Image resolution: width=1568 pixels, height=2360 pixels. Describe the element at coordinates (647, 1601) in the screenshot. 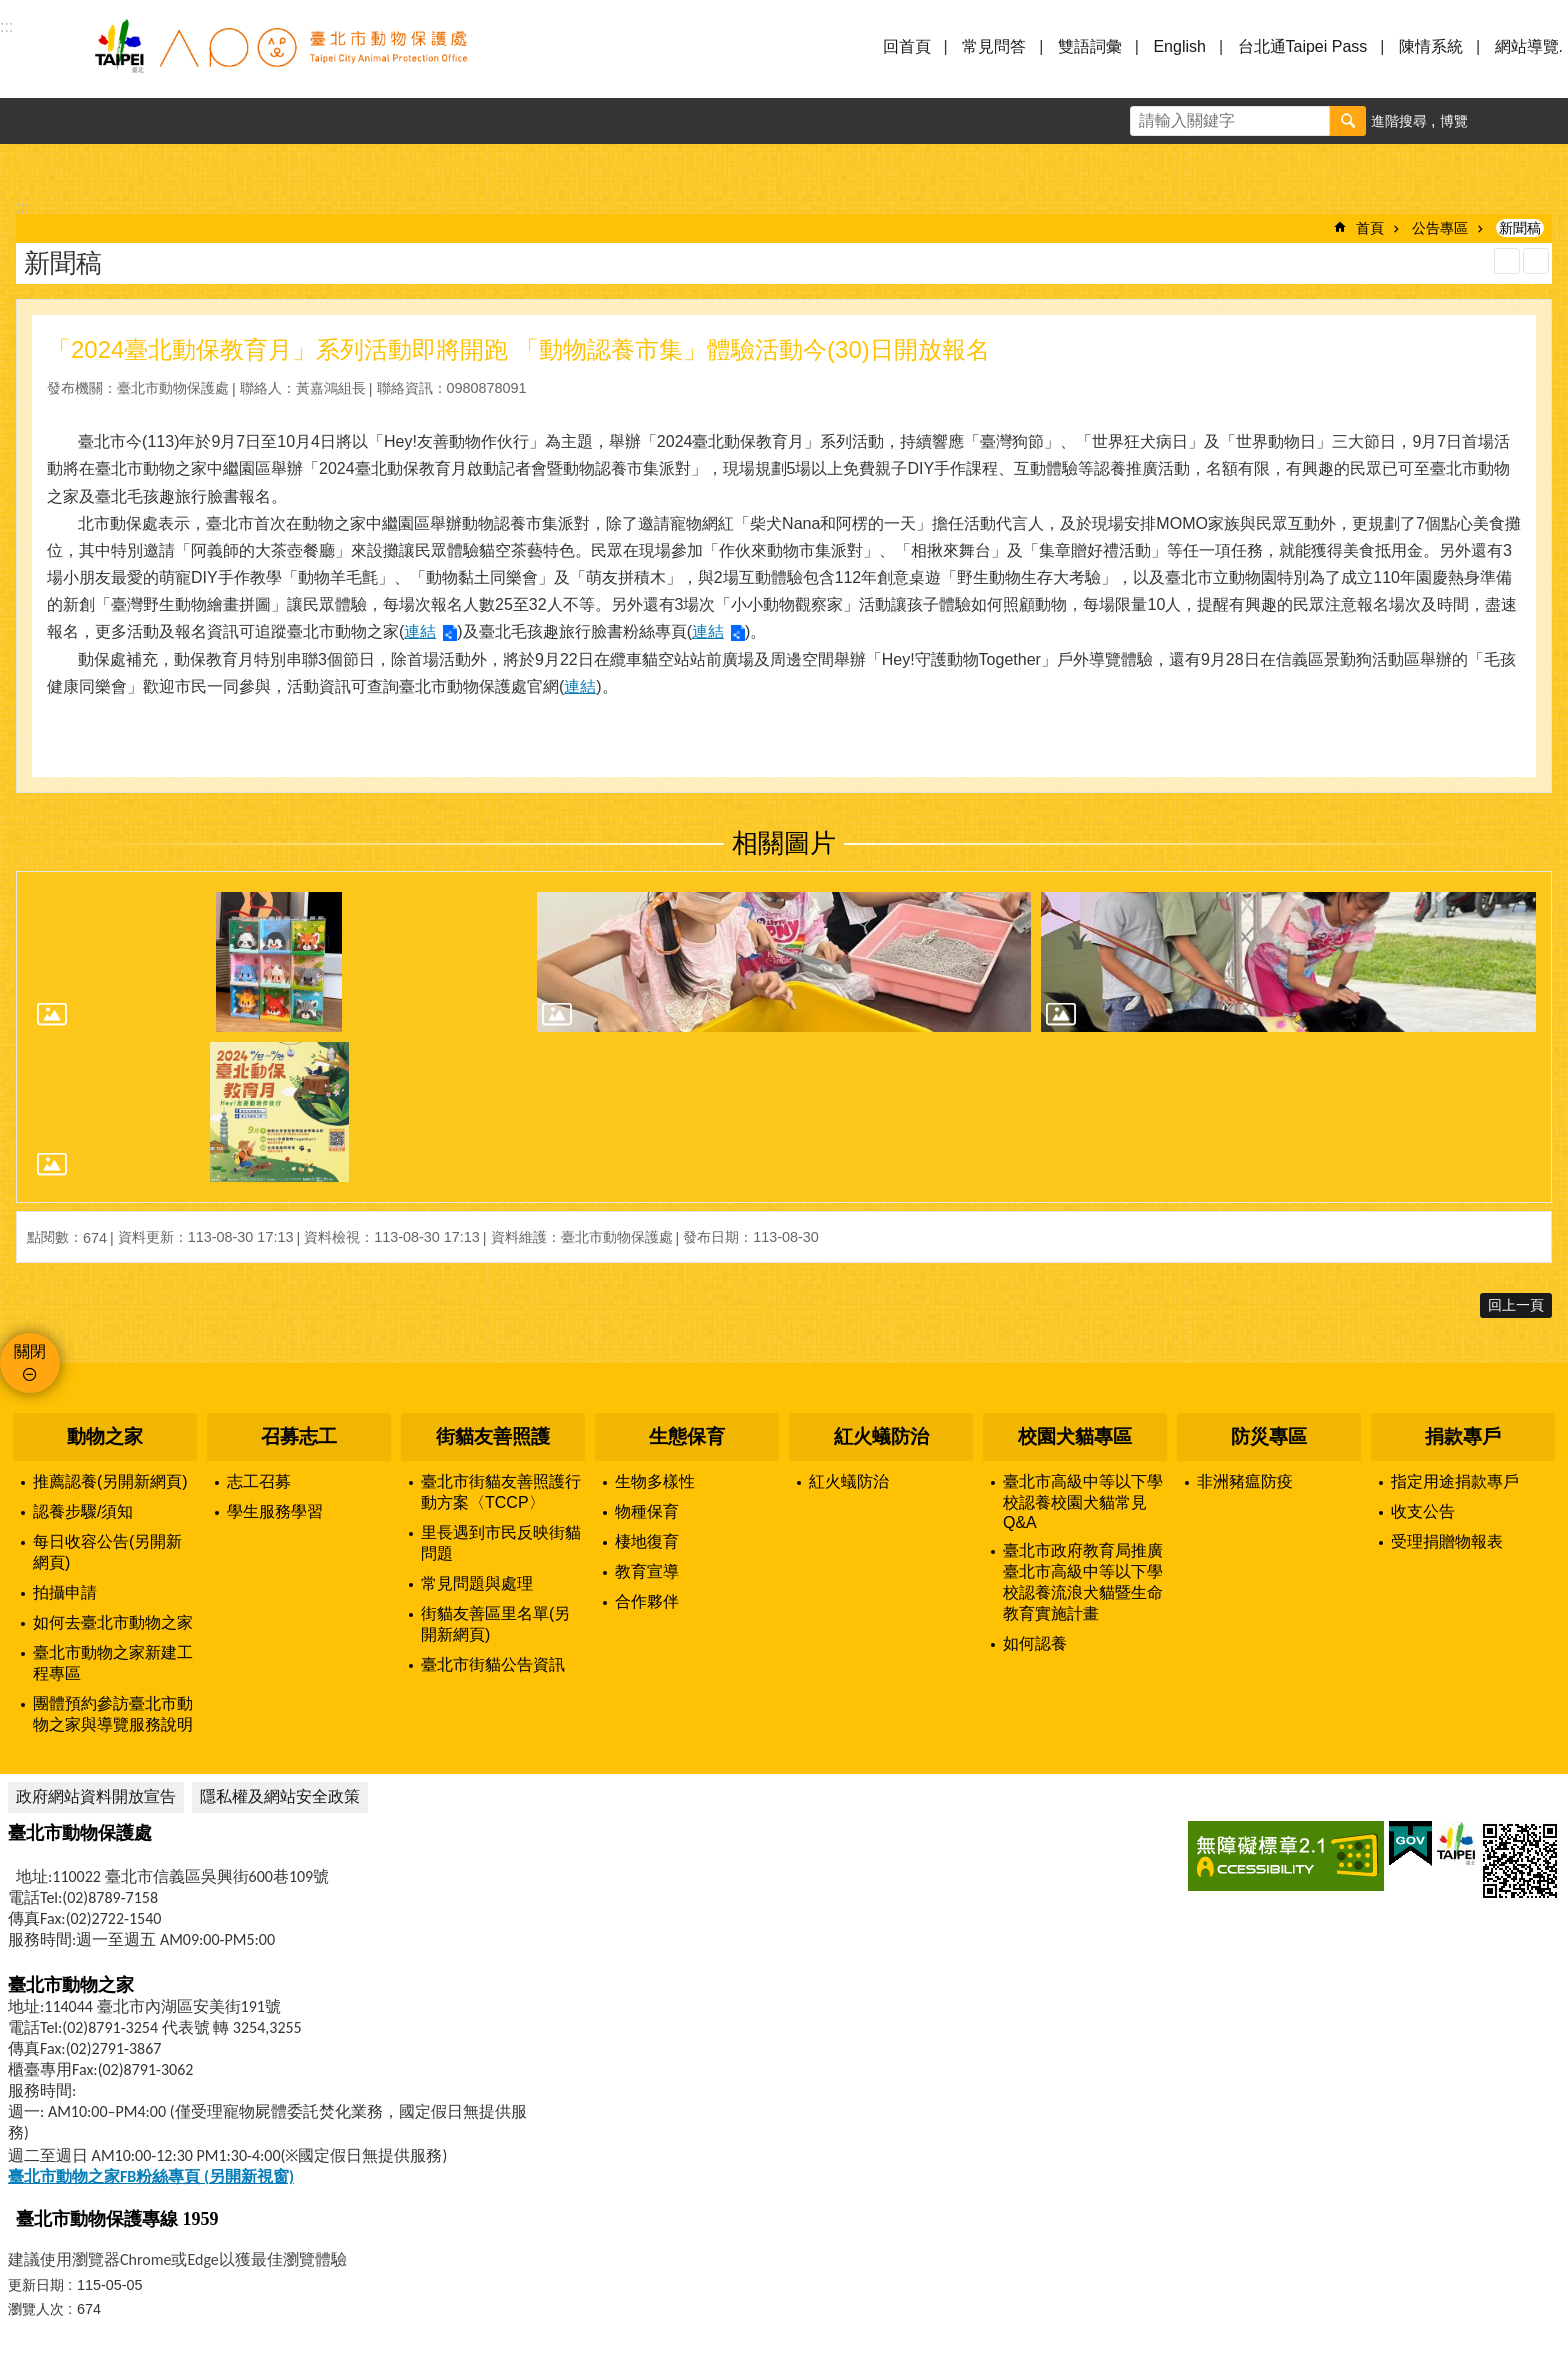

I see `合作夥伴` at that location.